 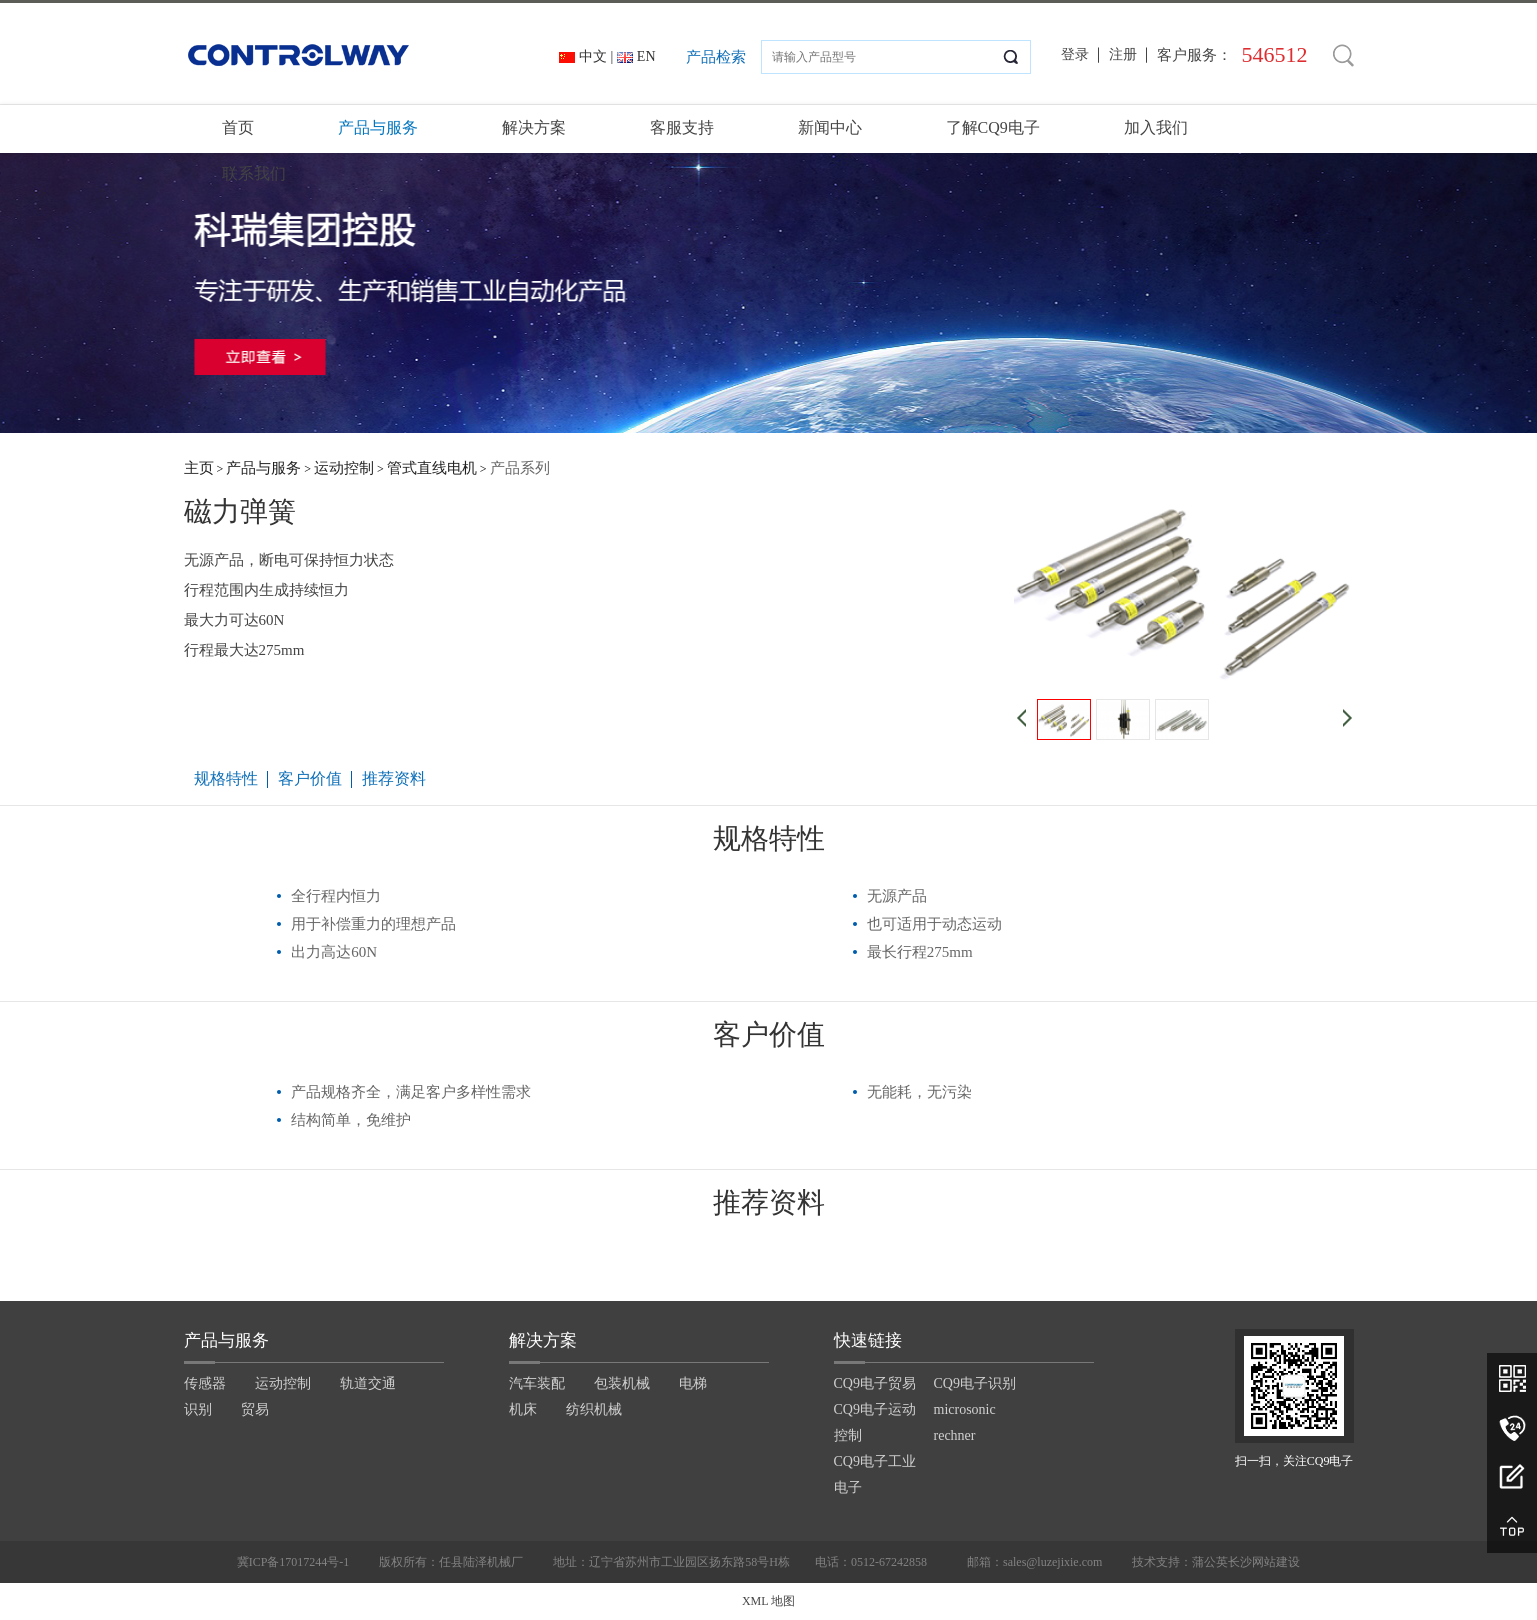 What do you see at coordinates (993, 127) in the screenshot?
I see `了解CQ9电子` at bounding box center [993, 127].